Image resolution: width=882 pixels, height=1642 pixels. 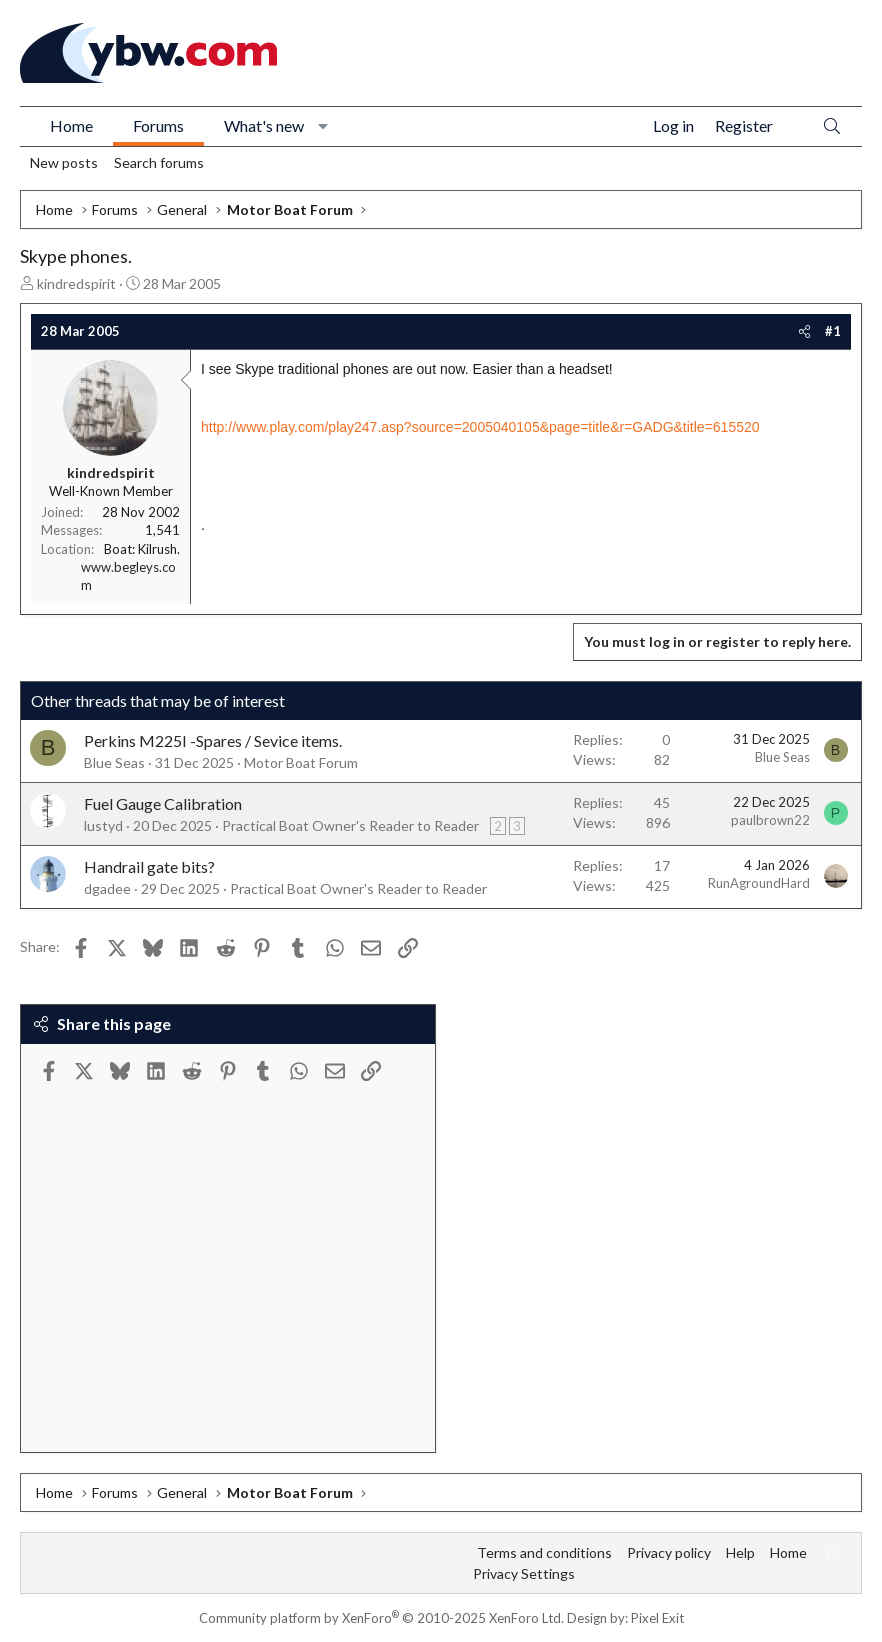 What do you see at coordinates (770, 820) in the screenshot?
I see `paulbrown22` at bounding box center [770, 820].